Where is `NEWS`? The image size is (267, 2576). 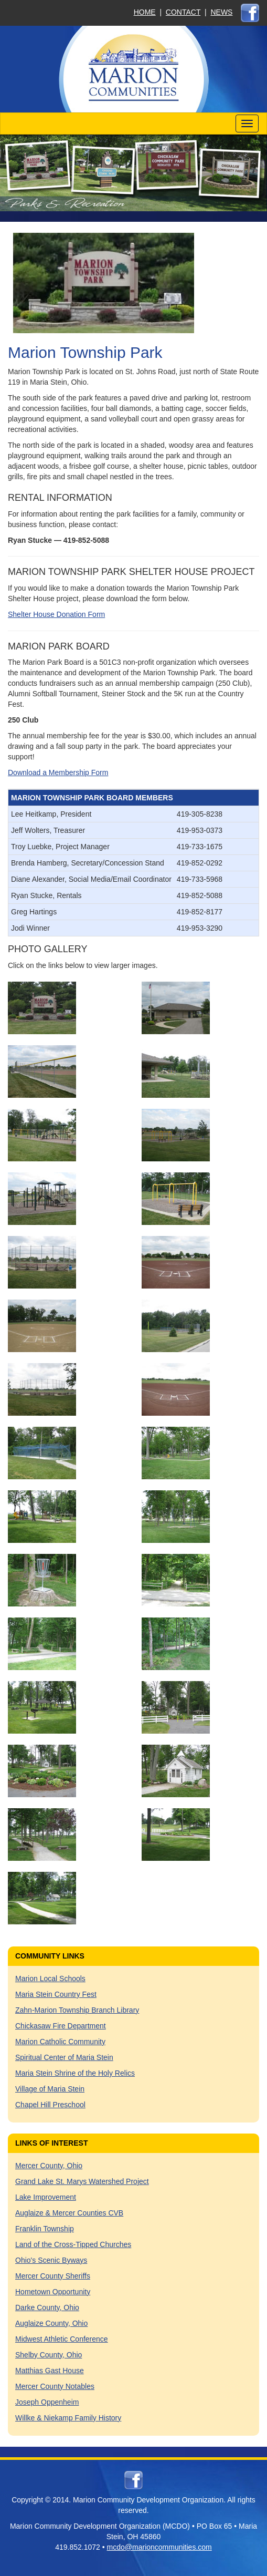
NEWS is located at coordinates (221, 12).